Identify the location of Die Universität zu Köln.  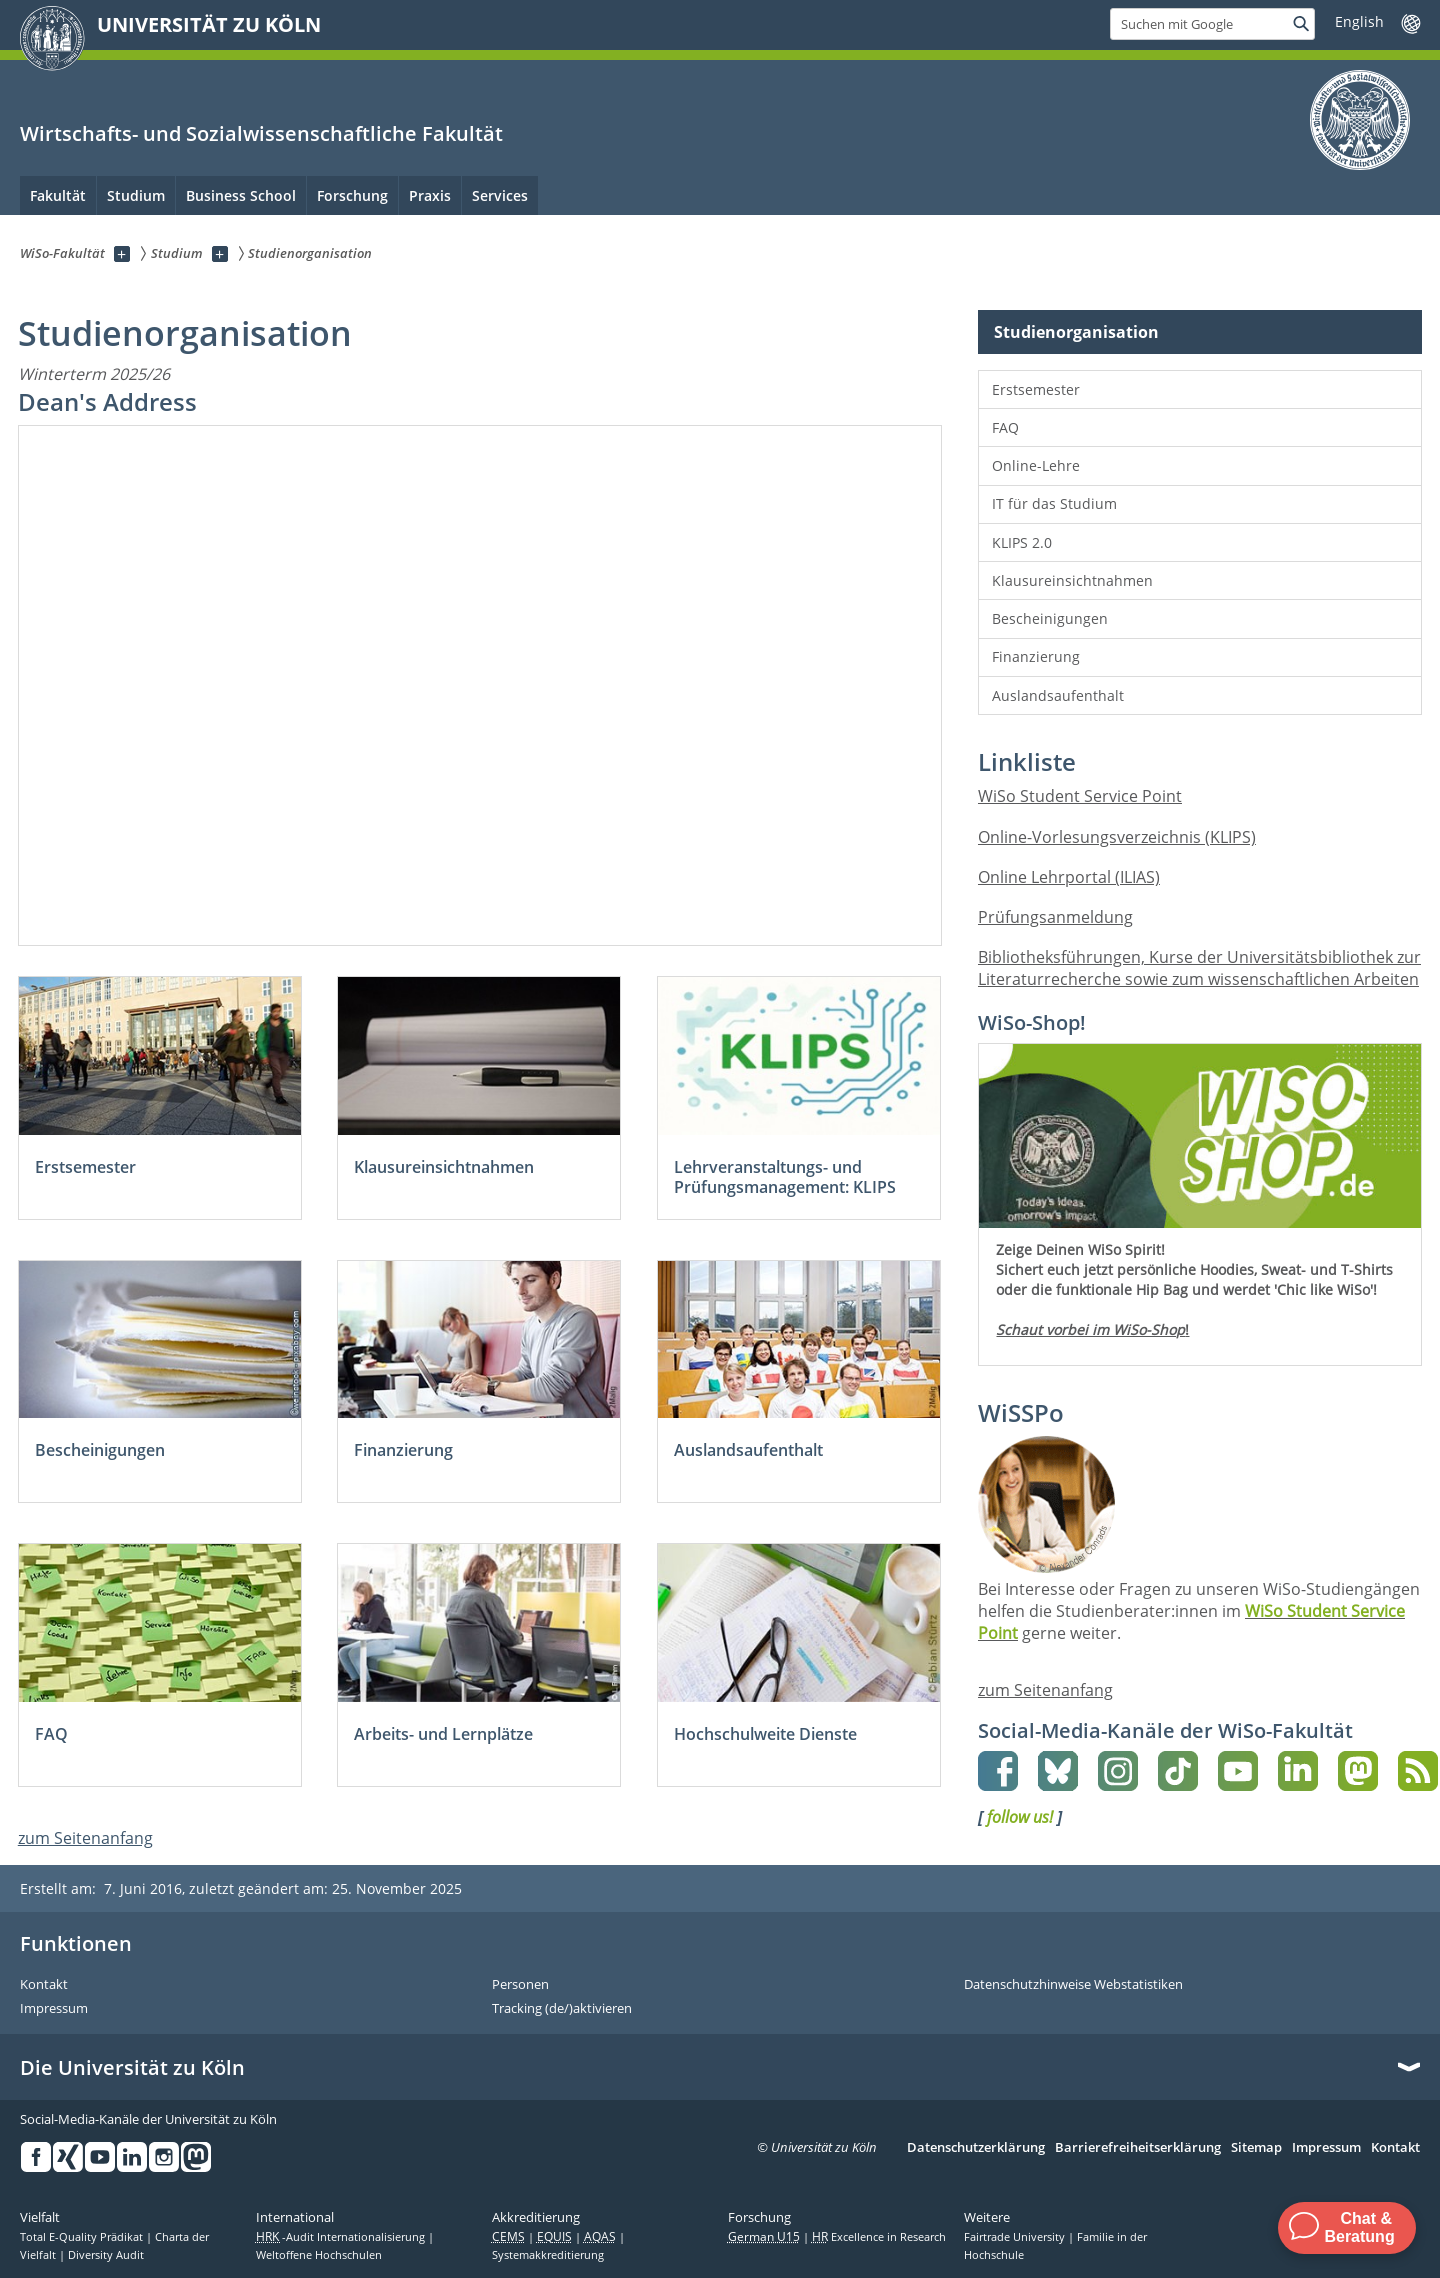
(132, 2068).